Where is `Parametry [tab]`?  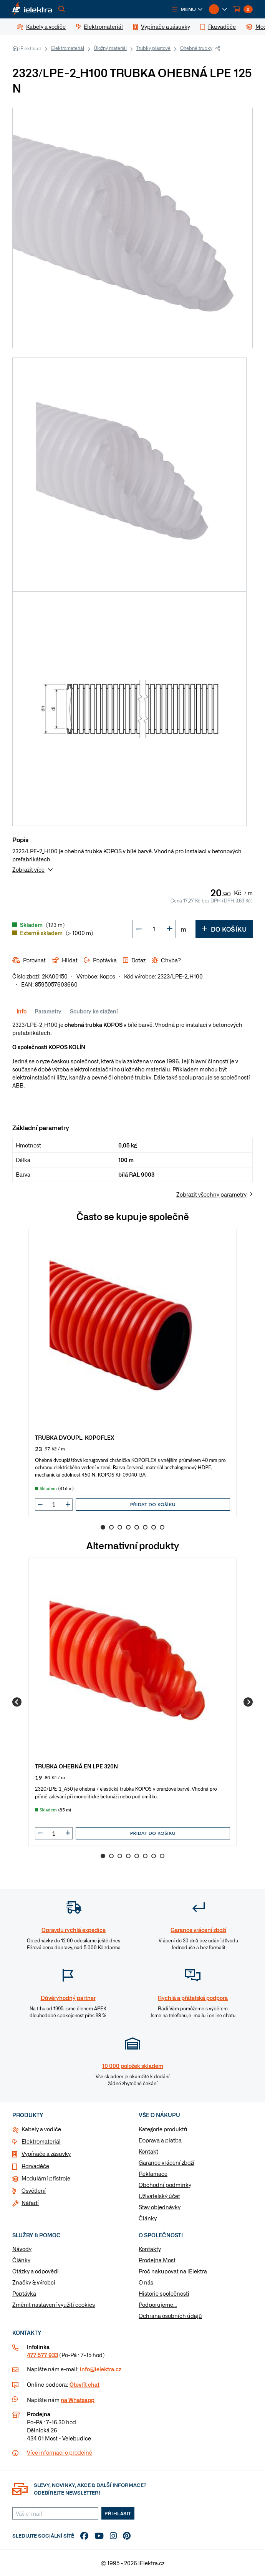
Parametry [tab] is located at coordinates (48, 1011).